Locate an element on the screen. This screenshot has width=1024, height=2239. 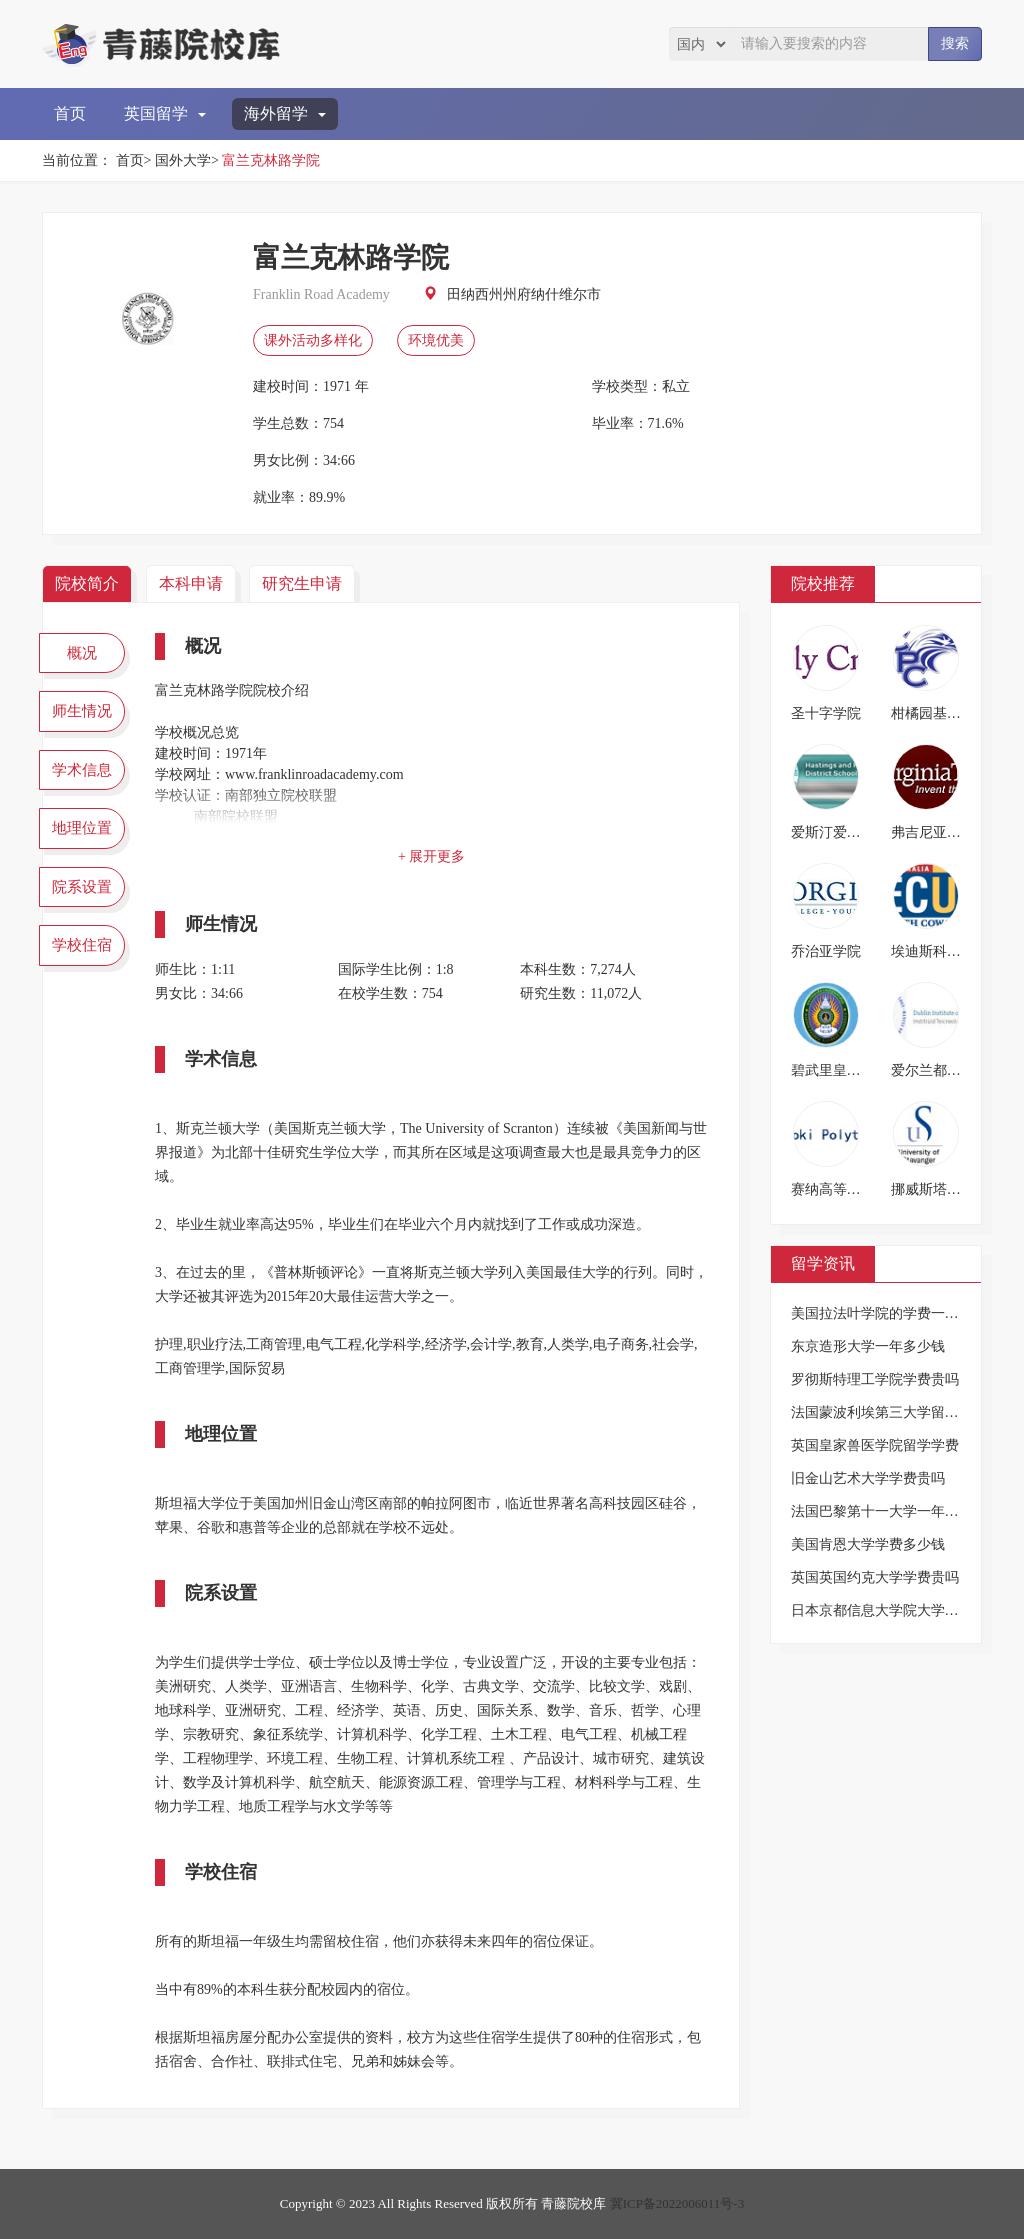
法国蒙波利埃第三大学留学一年费用 is located at coordinates (903, 1412).